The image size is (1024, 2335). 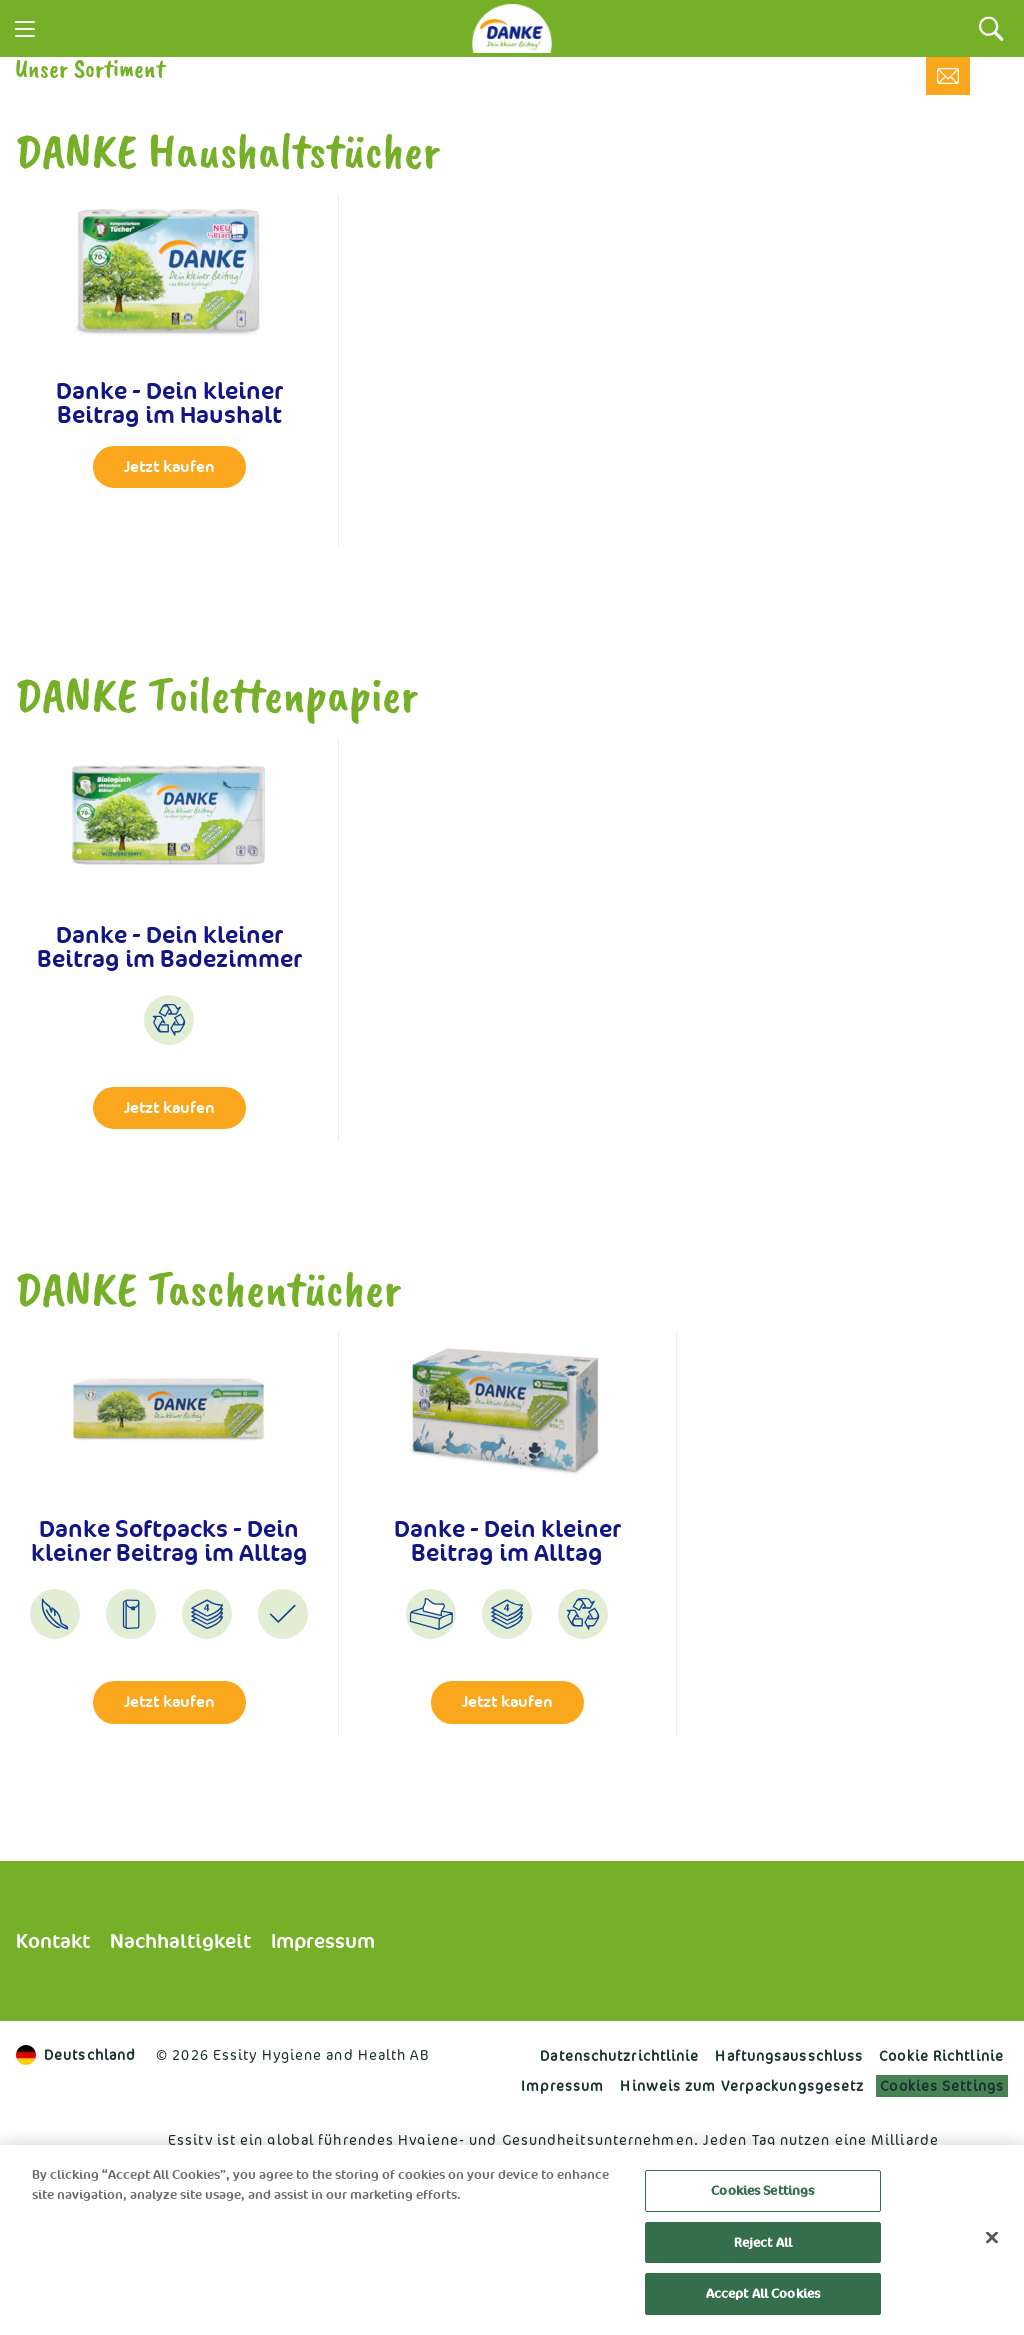 What do you see at coordinates (76, 2055) in the screenshot?
I see `Deutschland` at bounding box center [76, 2055].